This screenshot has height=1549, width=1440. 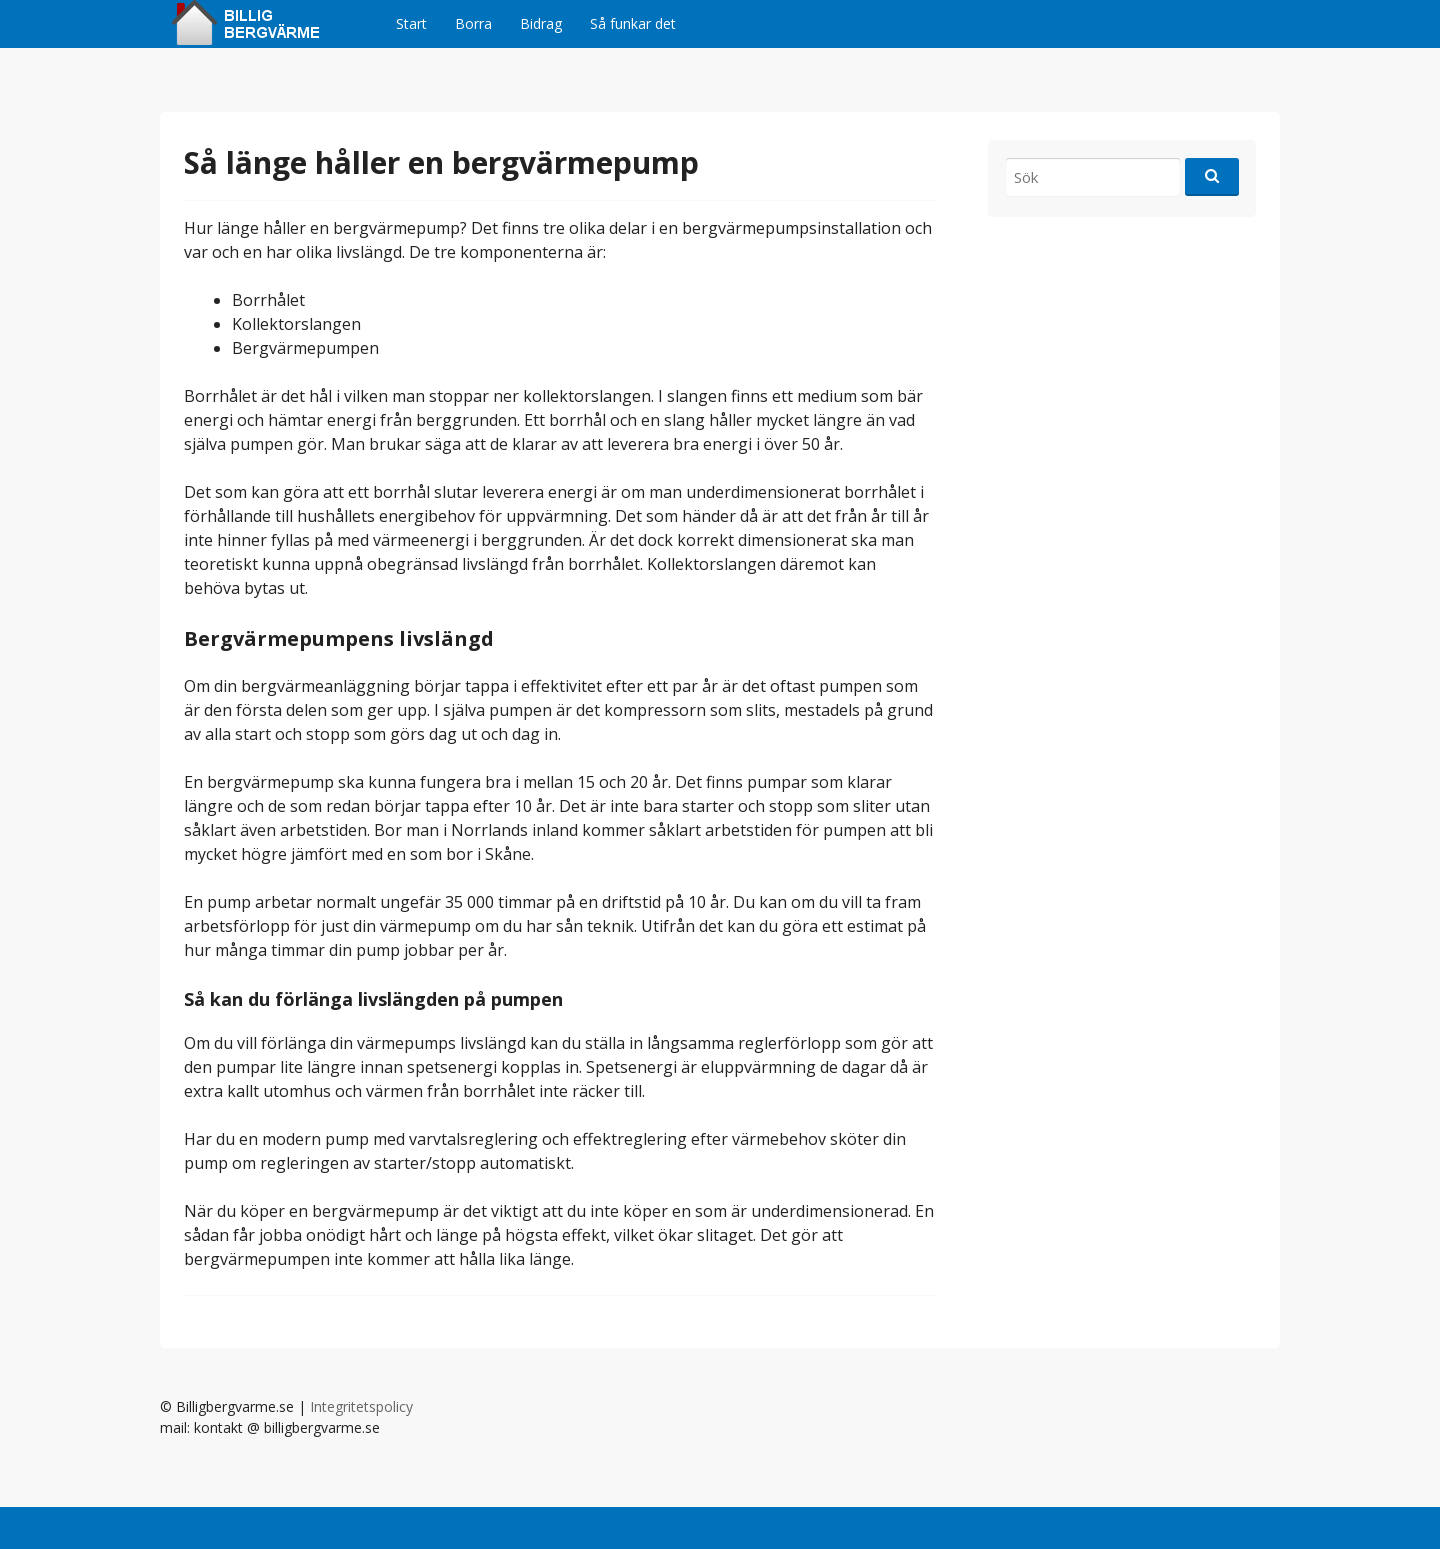 What do you see at coordinates (473, 23) in the screenshot?
I see `Borra` at bounding box center [473, 23].